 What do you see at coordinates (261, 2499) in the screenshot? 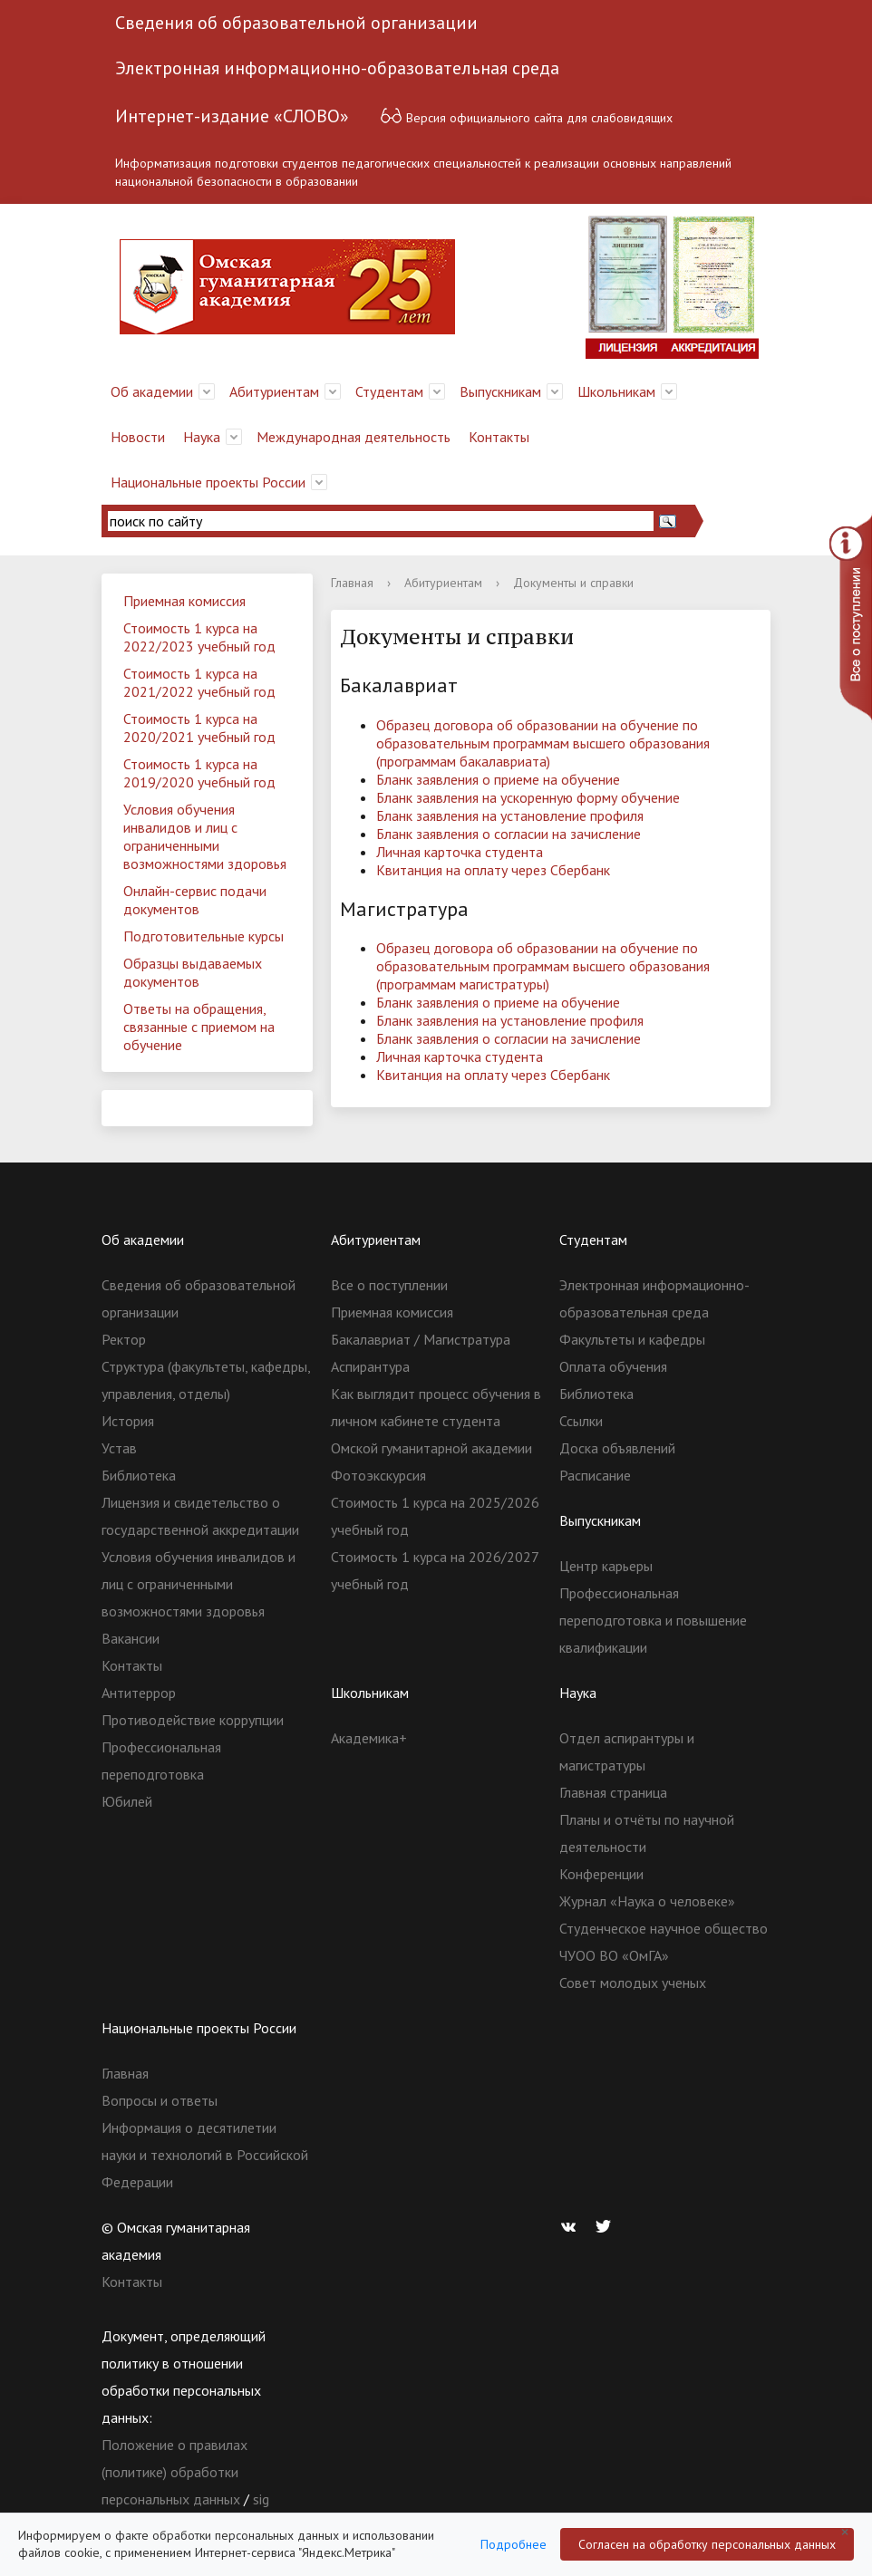
I see `sig` at bounding box center [261, 2499].